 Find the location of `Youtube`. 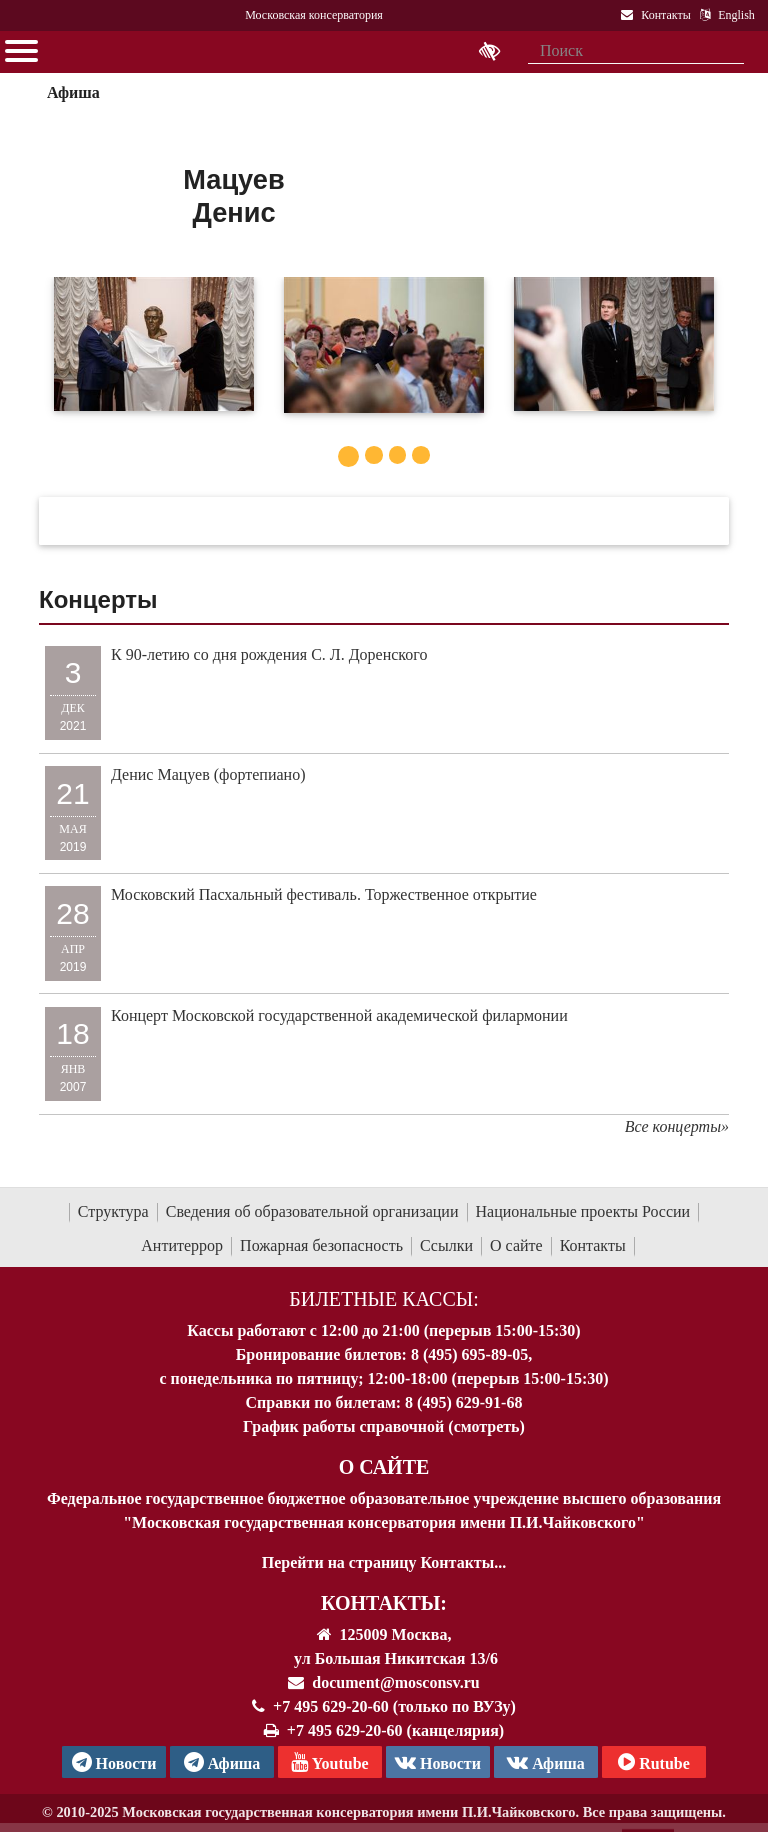

Youtube is located at coordinates (329, 1762).